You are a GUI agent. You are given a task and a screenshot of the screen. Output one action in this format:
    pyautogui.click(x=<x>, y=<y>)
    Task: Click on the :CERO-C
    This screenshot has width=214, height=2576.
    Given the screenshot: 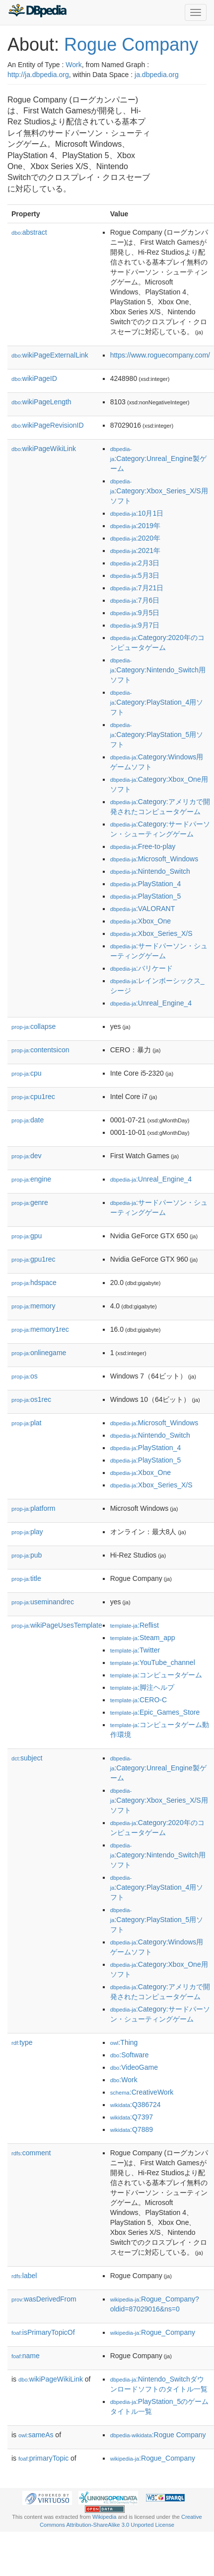 What is the action you would take?
    pyautogui.click(x=138, y=1700)
    